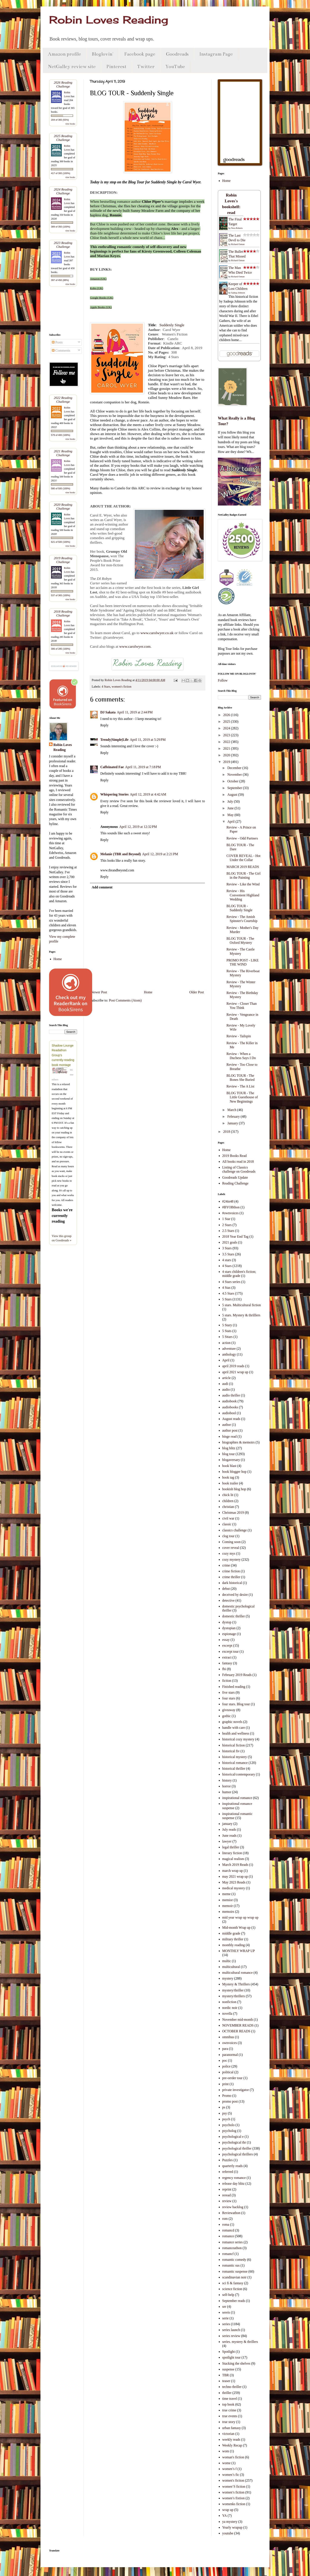 This screenshot has height=2576, width=310. What do you see at coordinates (228, 2369) in the screenshot?
I see `suspense` at bounding box center [228, 2369].